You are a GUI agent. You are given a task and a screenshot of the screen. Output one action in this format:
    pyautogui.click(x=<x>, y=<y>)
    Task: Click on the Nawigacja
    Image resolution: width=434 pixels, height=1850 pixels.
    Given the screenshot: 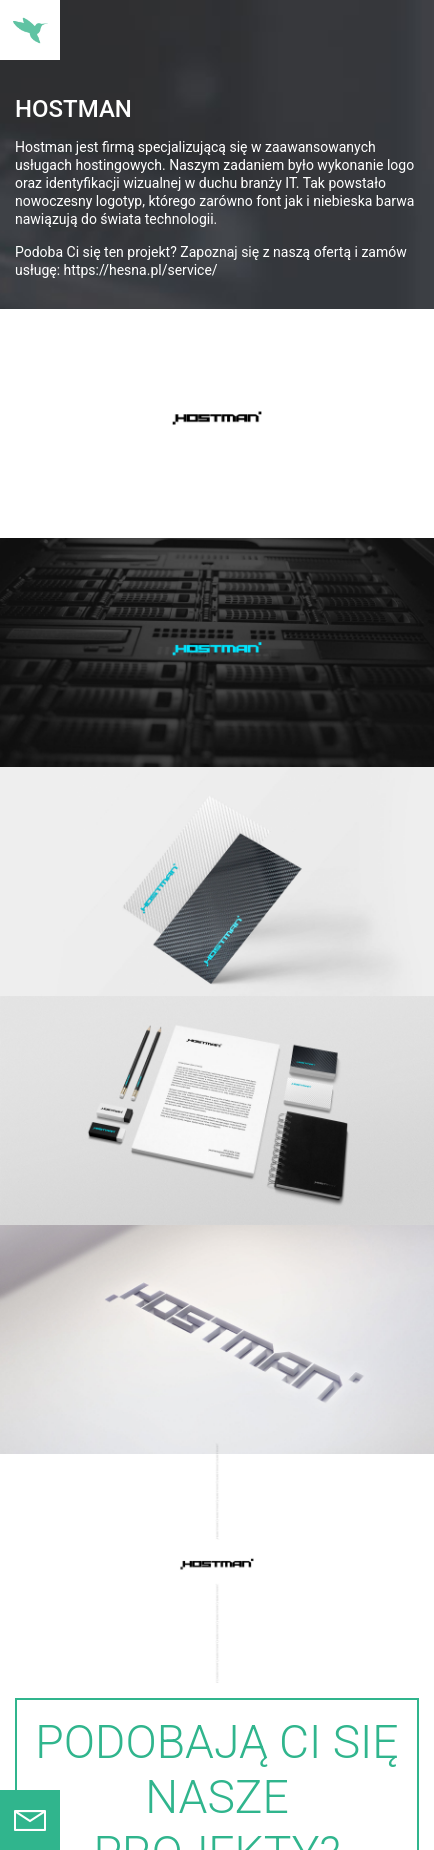 What is the action you would take?
    pyautogui.click(x=30, y=30)
    